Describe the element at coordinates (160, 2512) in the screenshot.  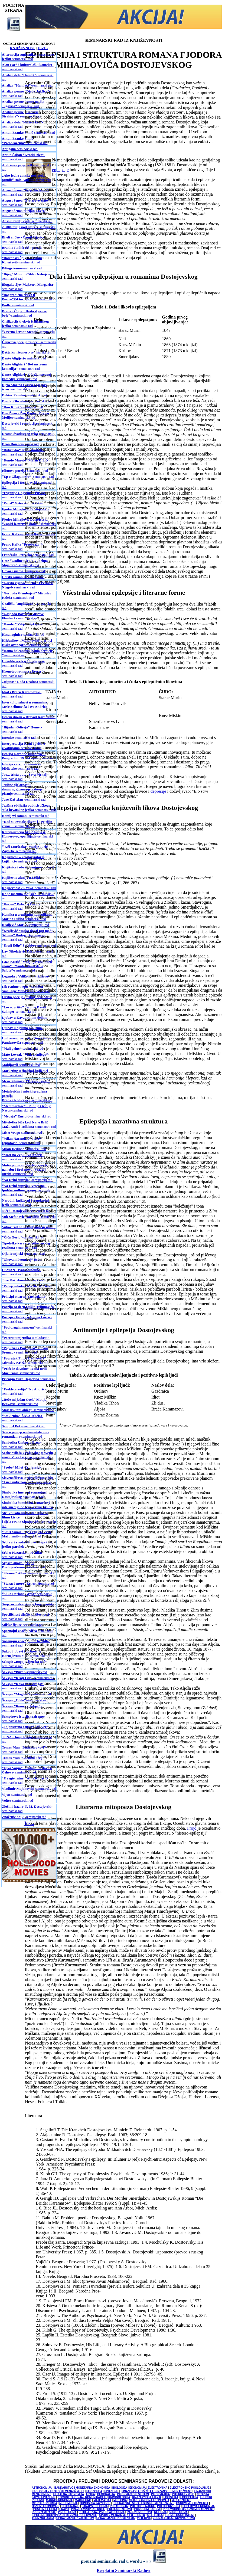
I see `RELIGIJA` at that location.